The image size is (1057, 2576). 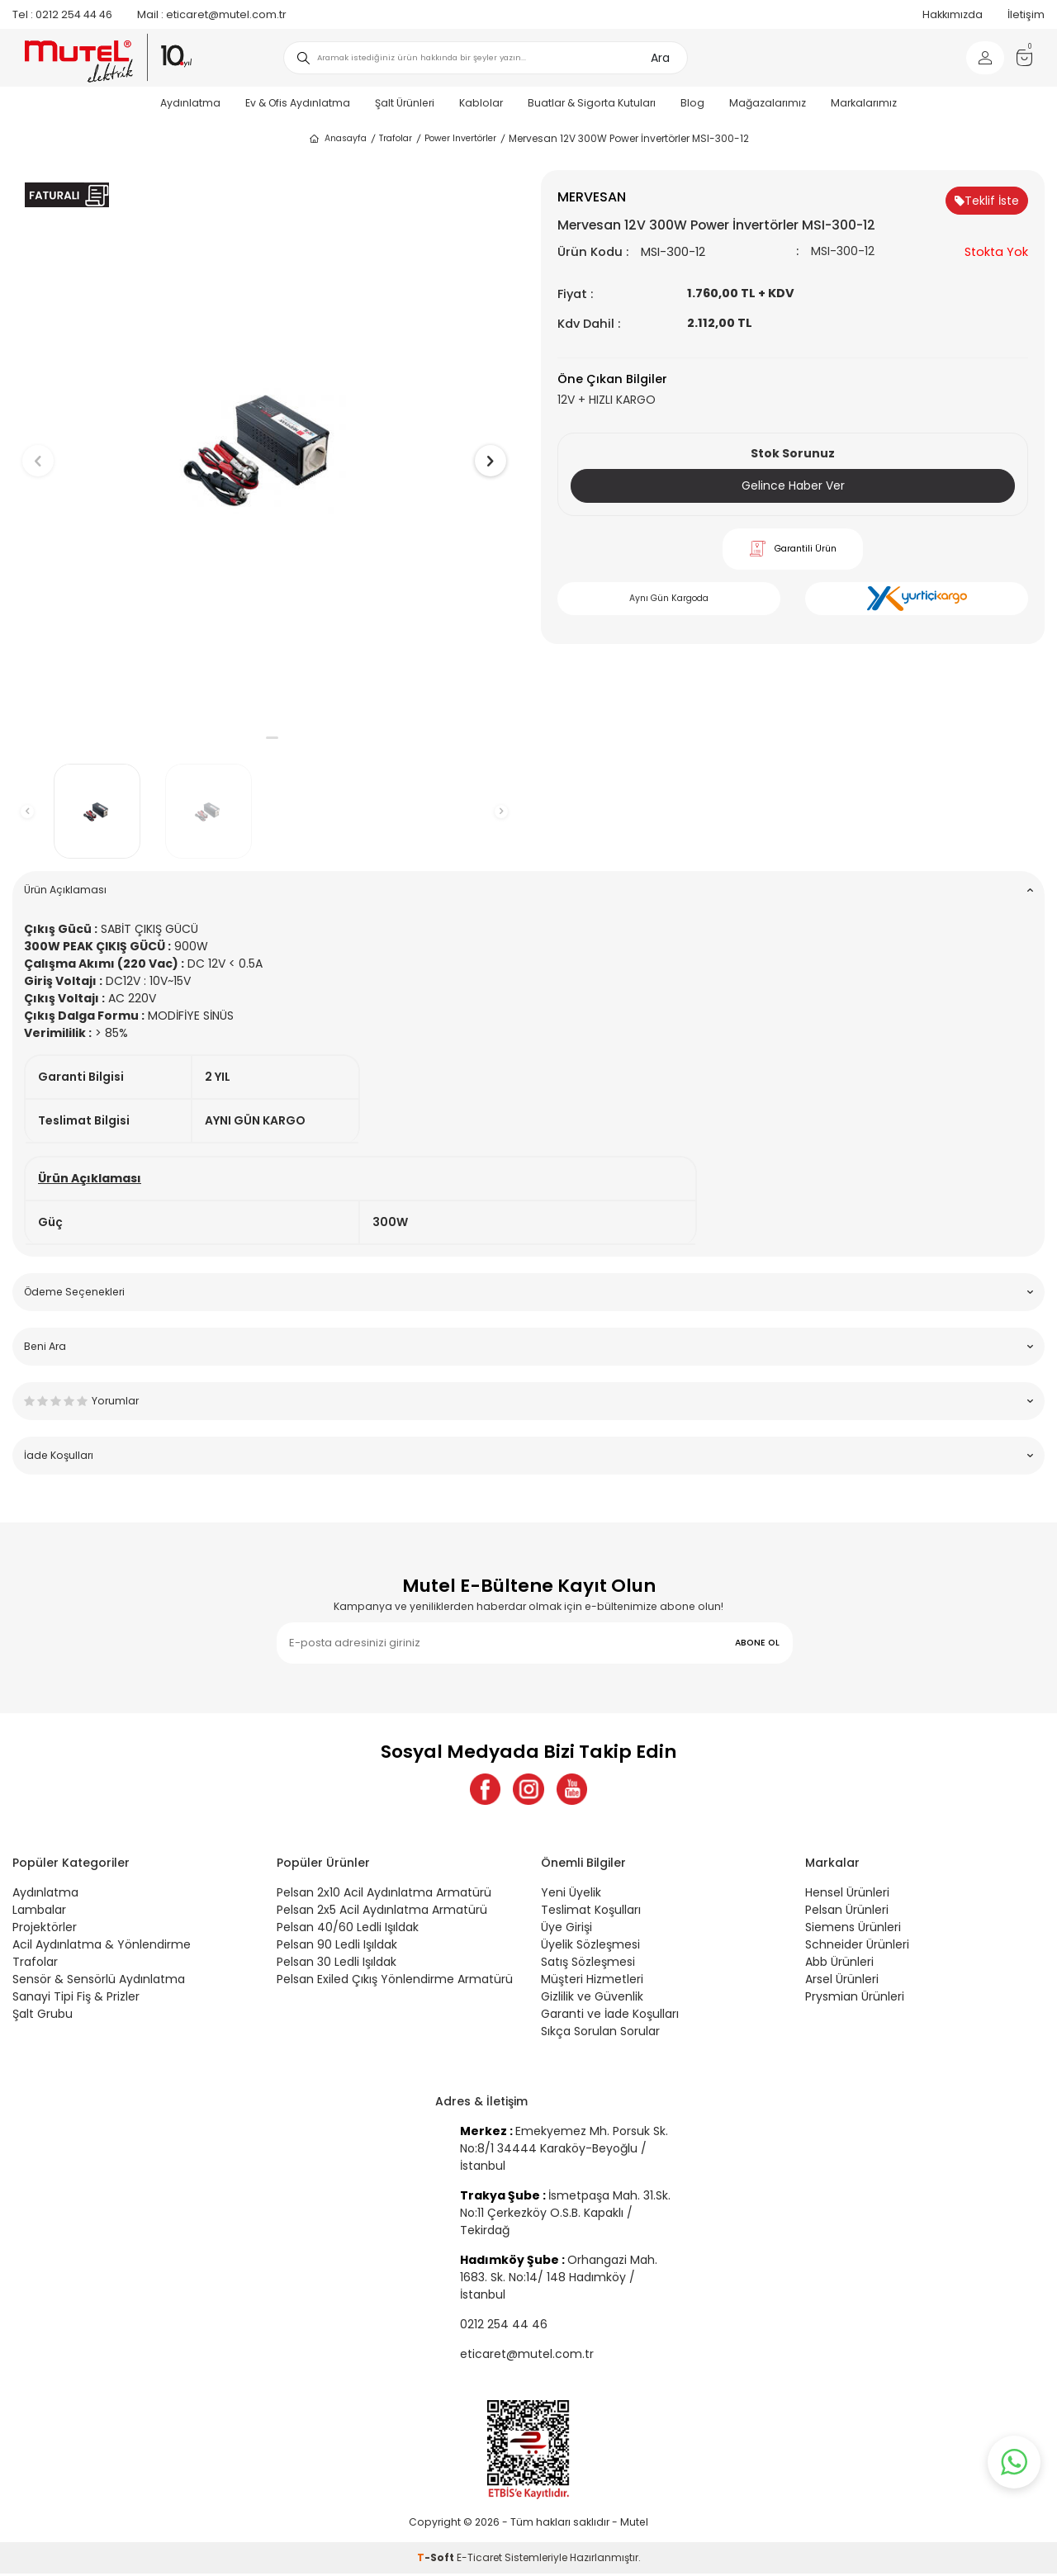 What do you see at coordinates (591, 1911) in the screenshot?
I see `Teslimat Koşulları` at bounding box center [591, 1911].